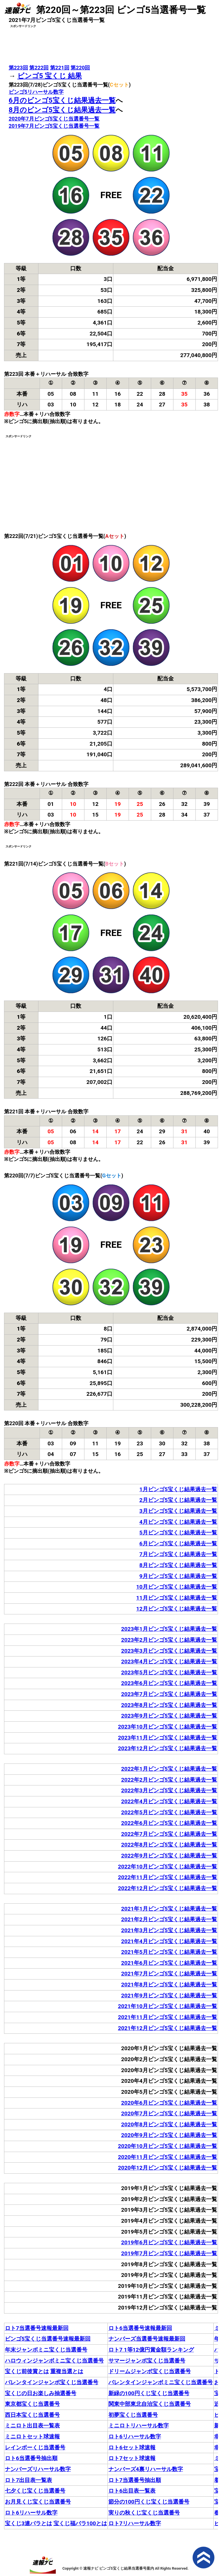  Describe the element at coordinates (169, 1952) in the screenshot. I see `2021年5月ビンゴ5宝くじ結果過去一覧` at that location.